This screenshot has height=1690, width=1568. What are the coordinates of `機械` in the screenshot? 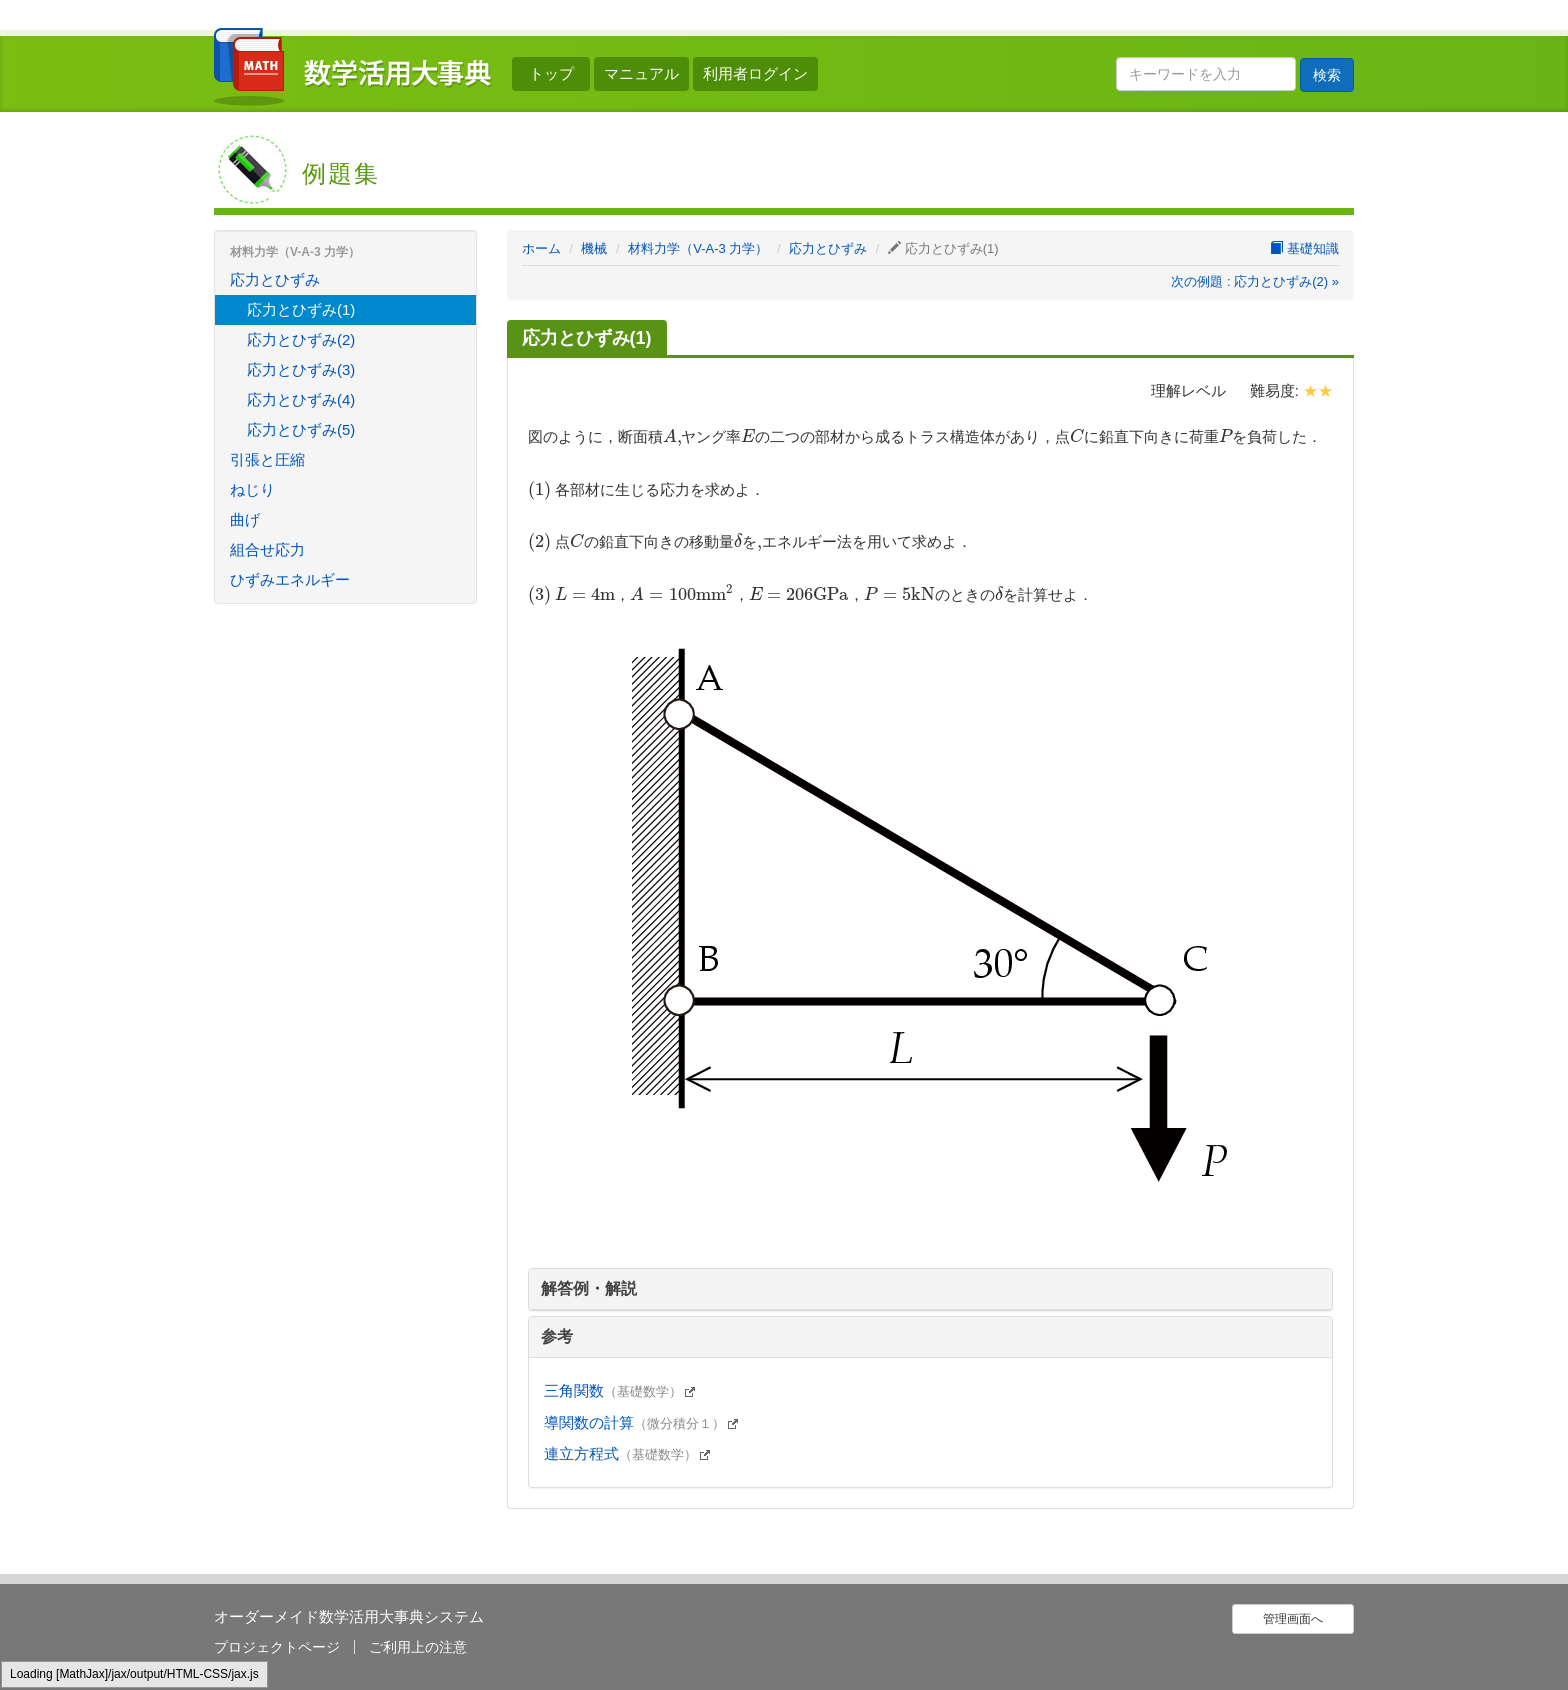 It's located at (594, 248).